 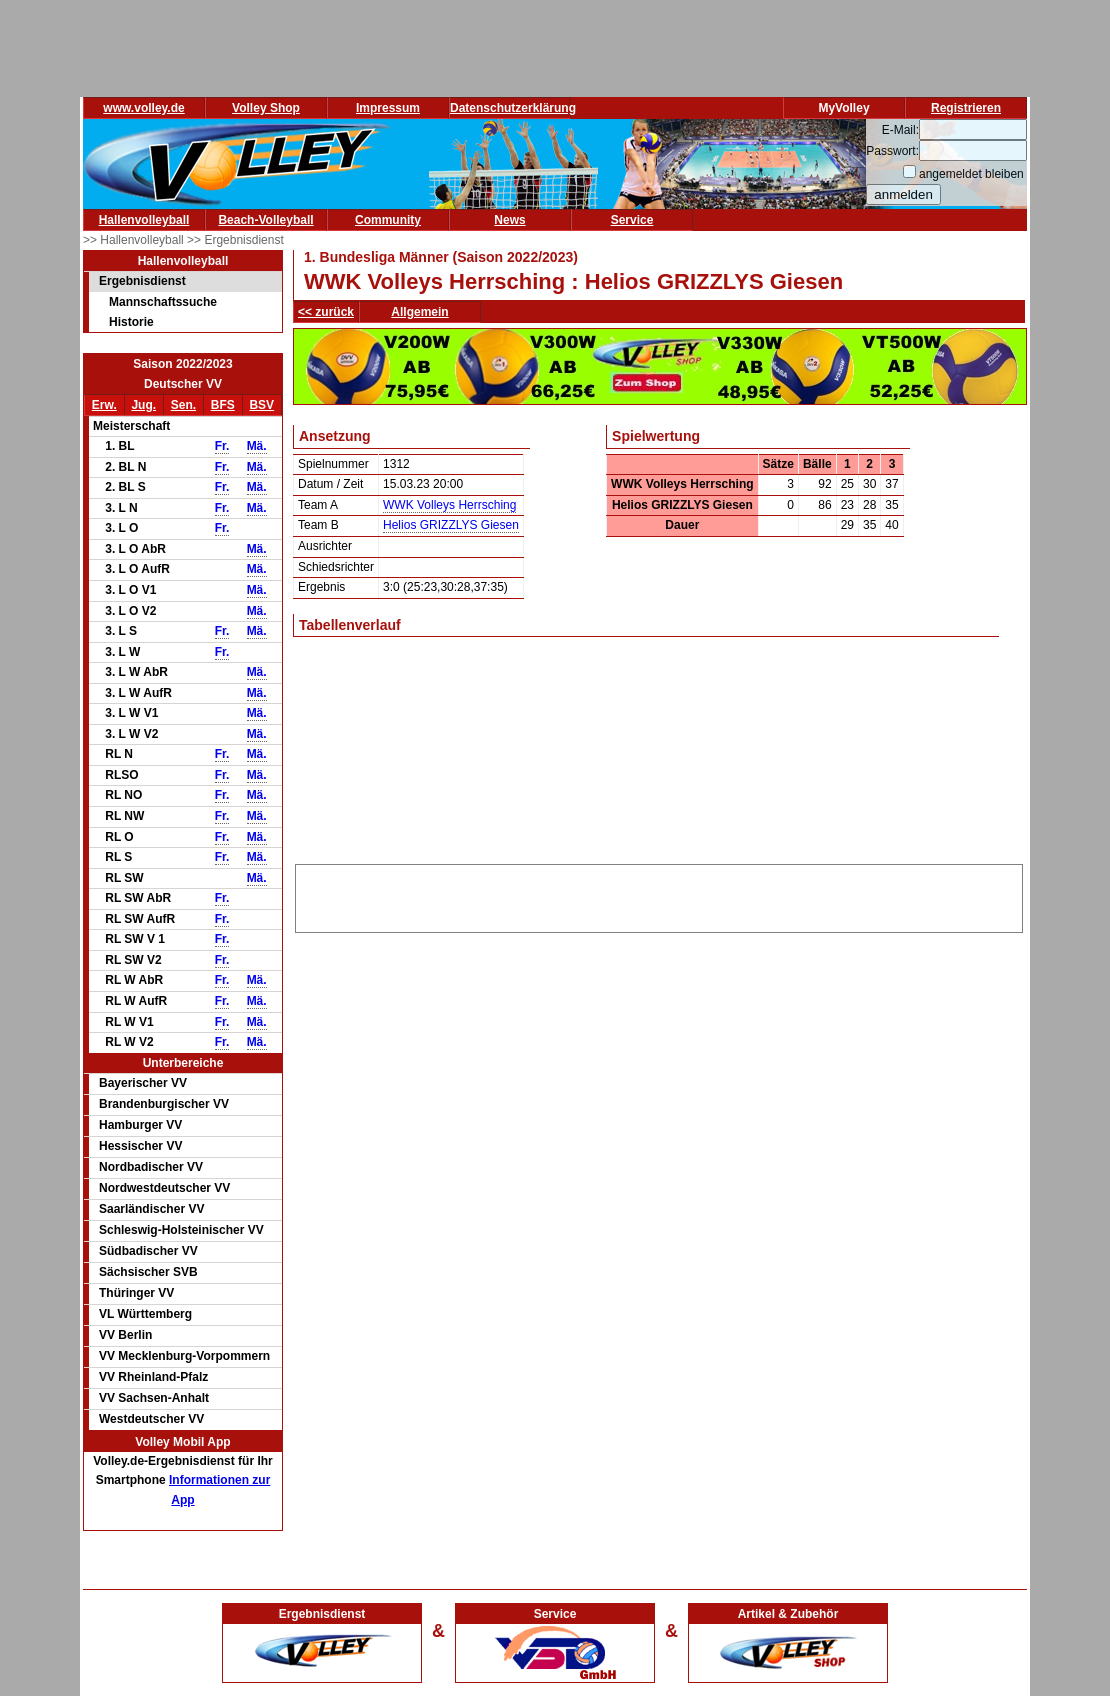 What do you see at coordinates (153, 1377) in the screenshot?
I see `VV Rheinland-Pfalz` at bounding box center [153, 1377].